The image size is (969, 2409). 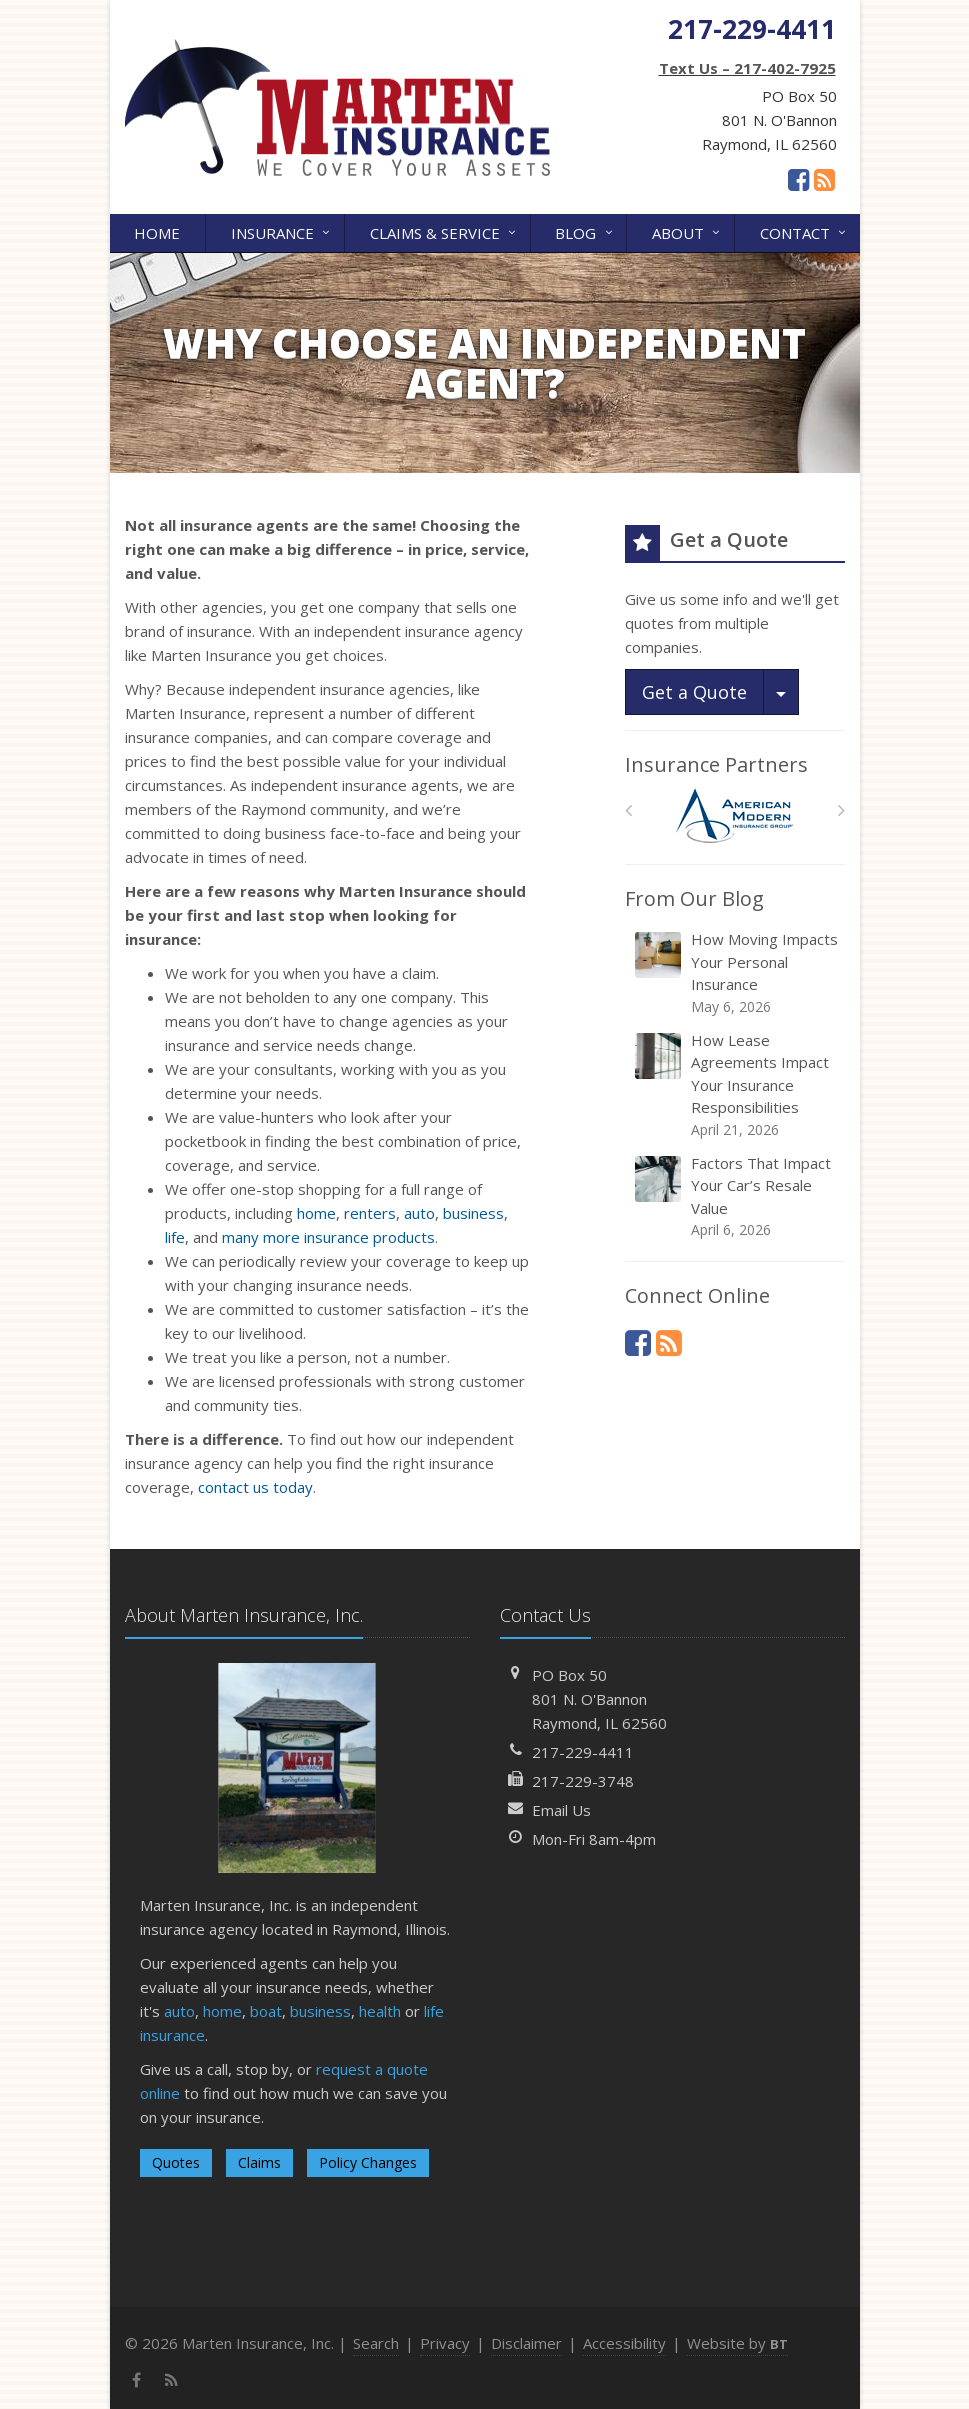 What do you see at coordinates (824, 179) in the screenshot?
I see `[News]` at bounding box center [824, 179].